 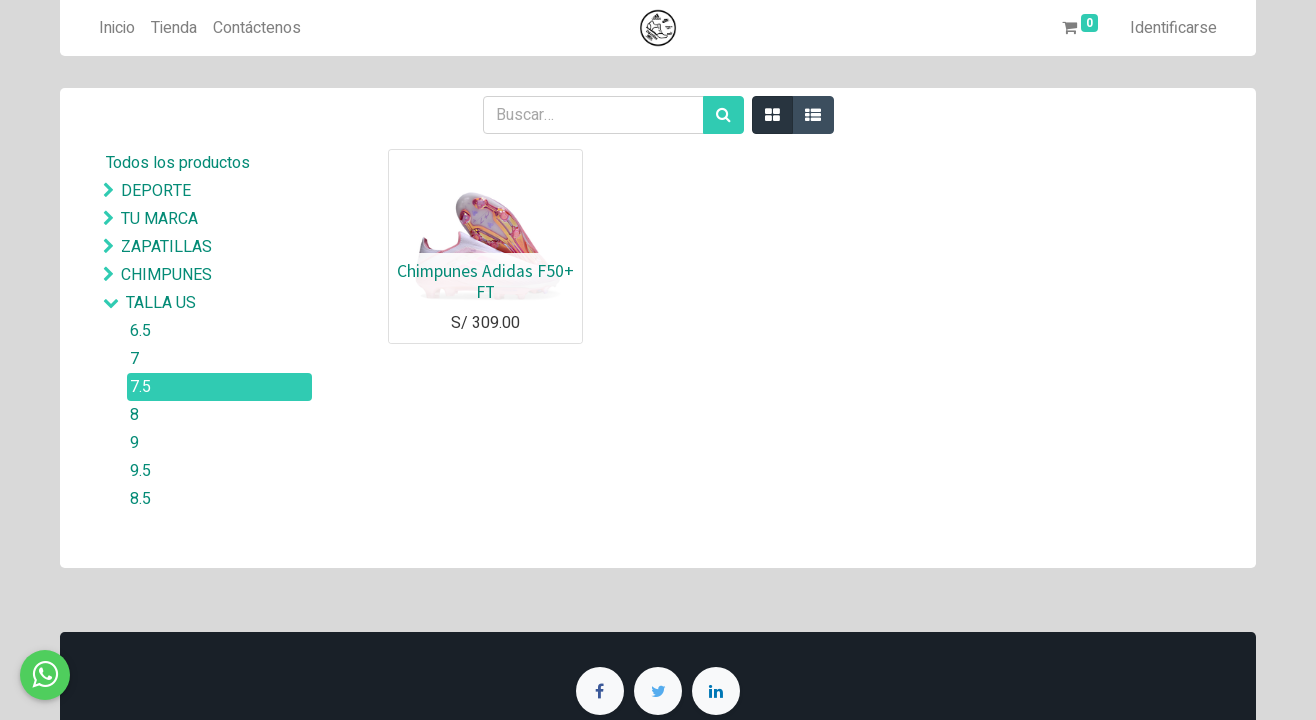 I want to click on [menuitem], so click(x=117, y=28).